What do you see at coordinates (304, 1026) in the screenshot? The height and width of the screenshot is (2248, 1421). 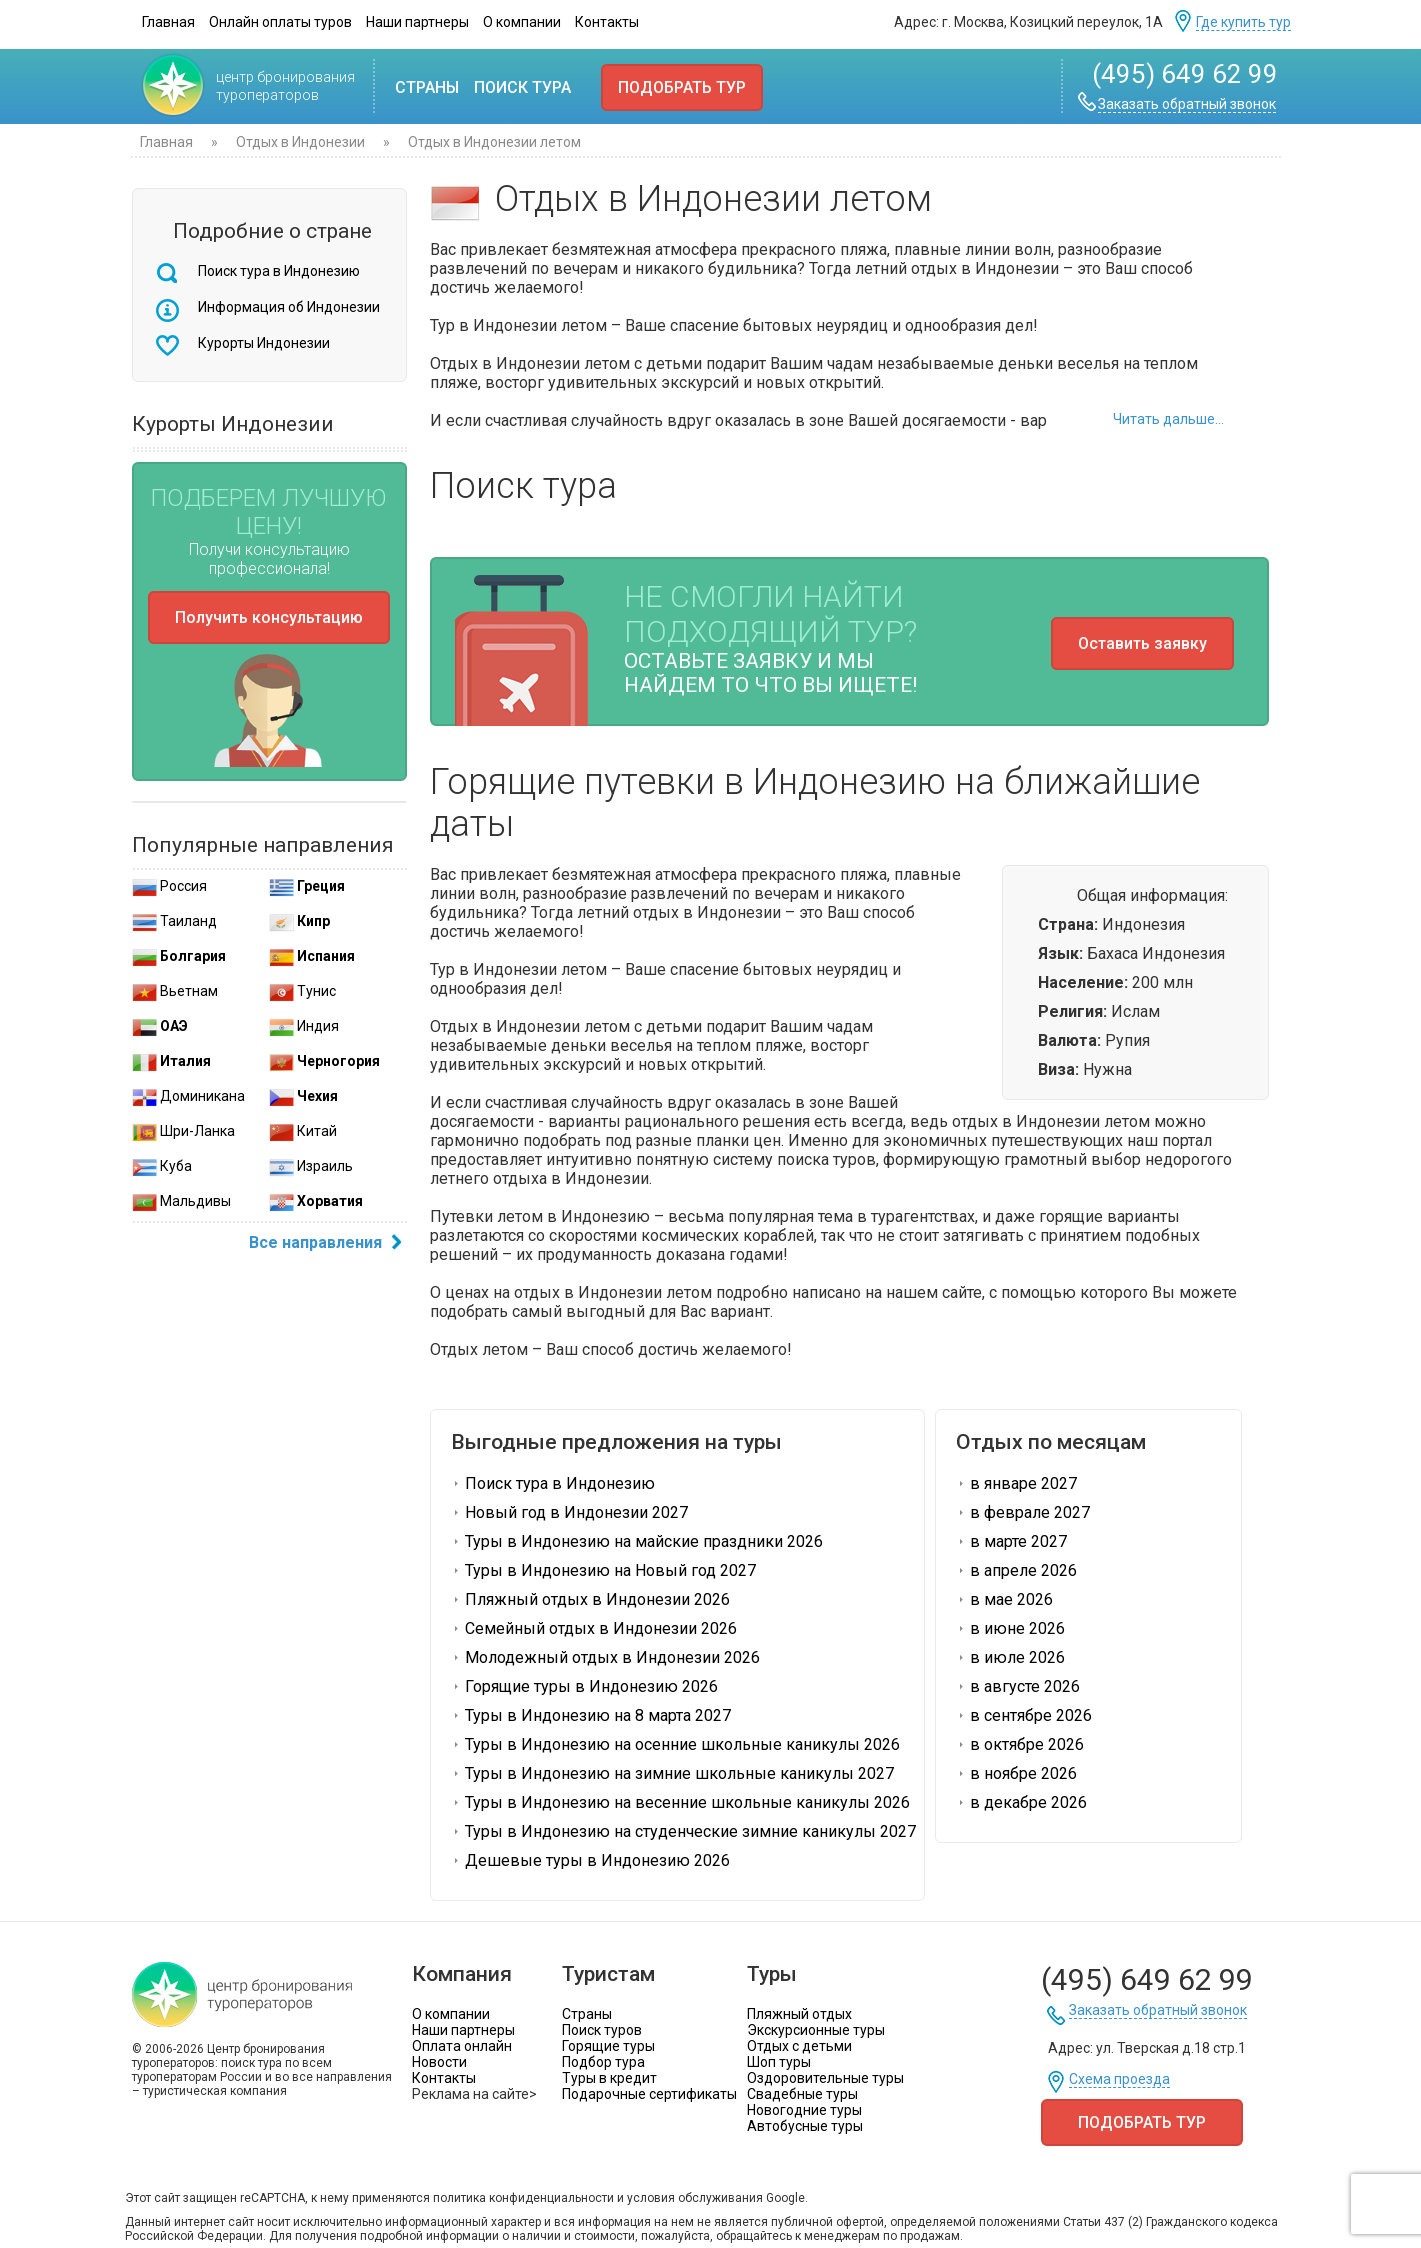 I see `Индия` at bounding box center [304, 1026].